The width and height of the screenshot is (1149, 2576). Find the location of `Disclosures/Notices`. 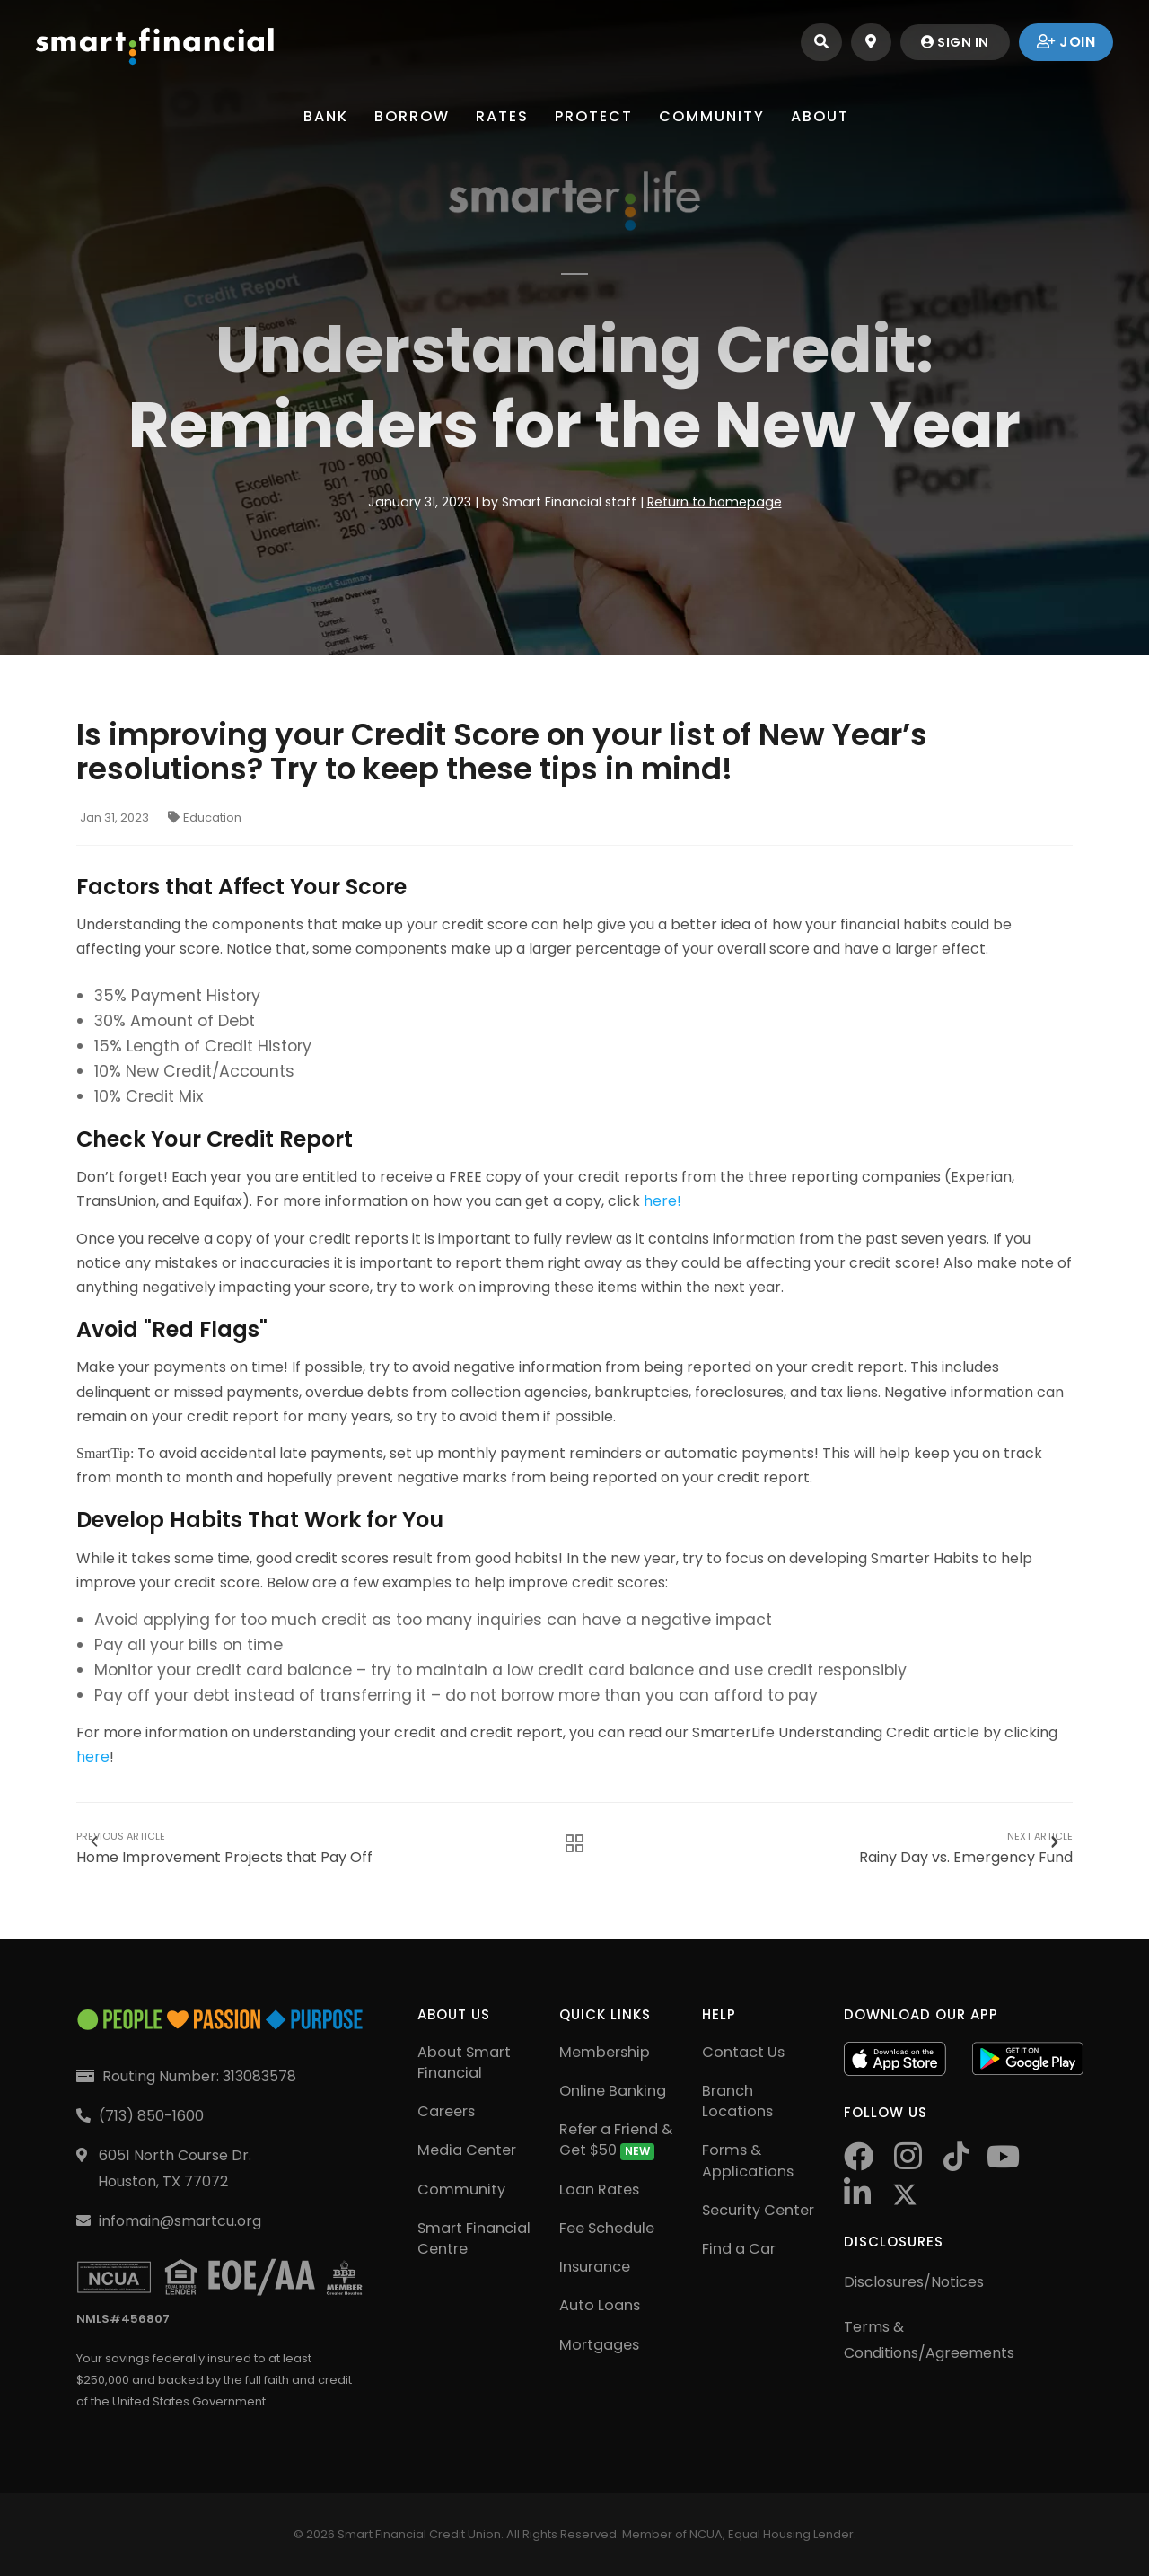

Disclosures/Notices is located at coordinates (914, 2282).